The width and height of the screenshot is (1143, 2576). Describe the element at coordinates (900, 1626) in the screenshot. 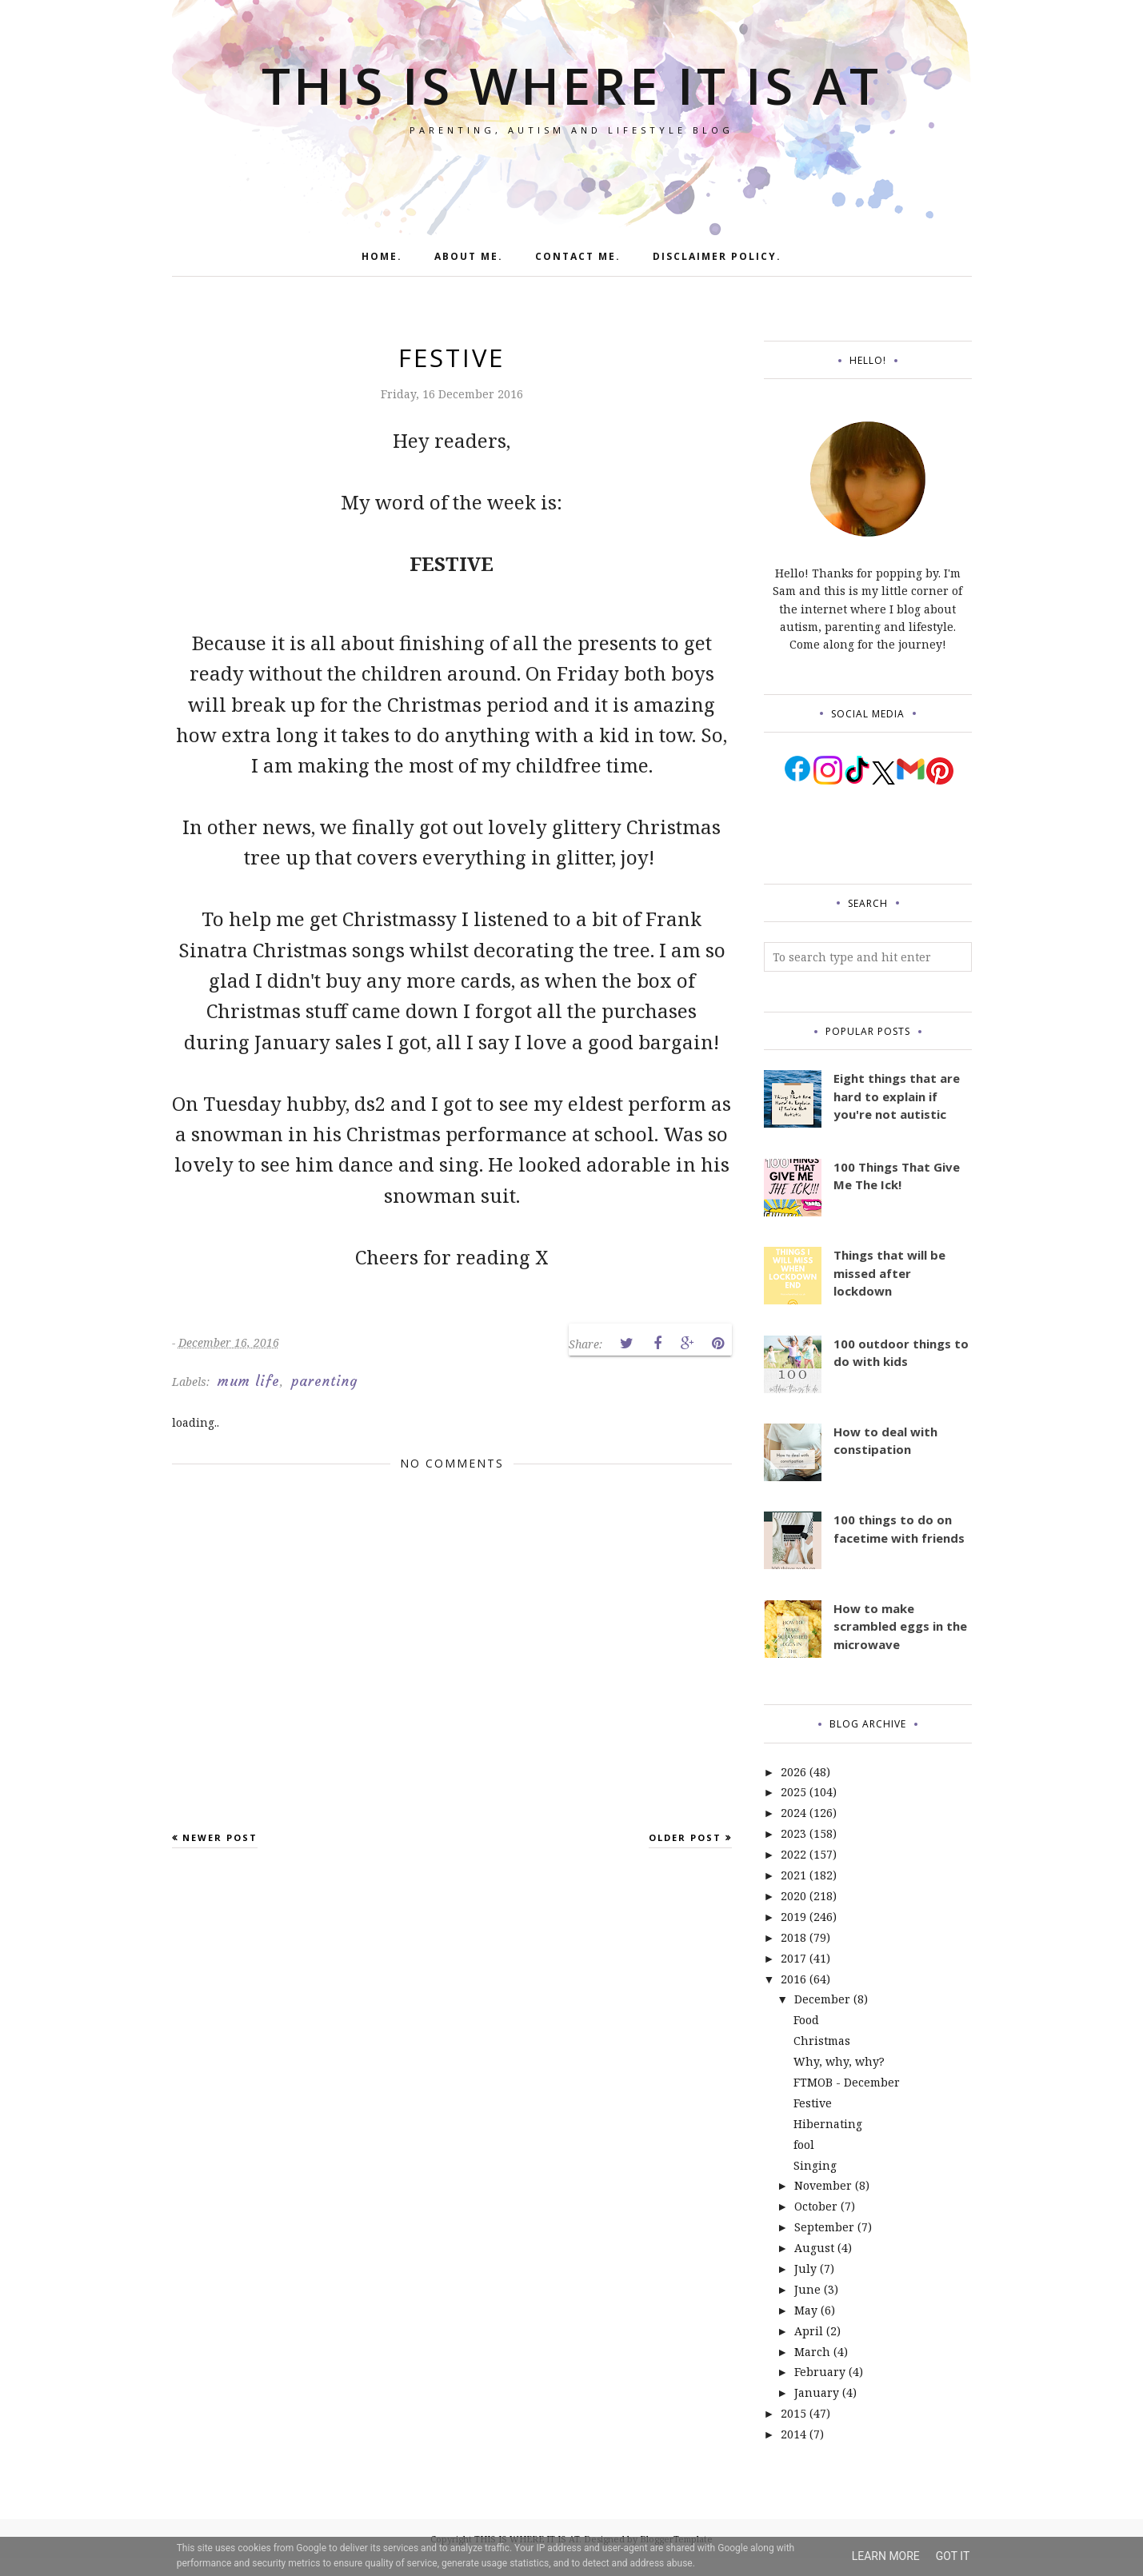

I see `How to make scrambled eggs in the microwave` at that location.